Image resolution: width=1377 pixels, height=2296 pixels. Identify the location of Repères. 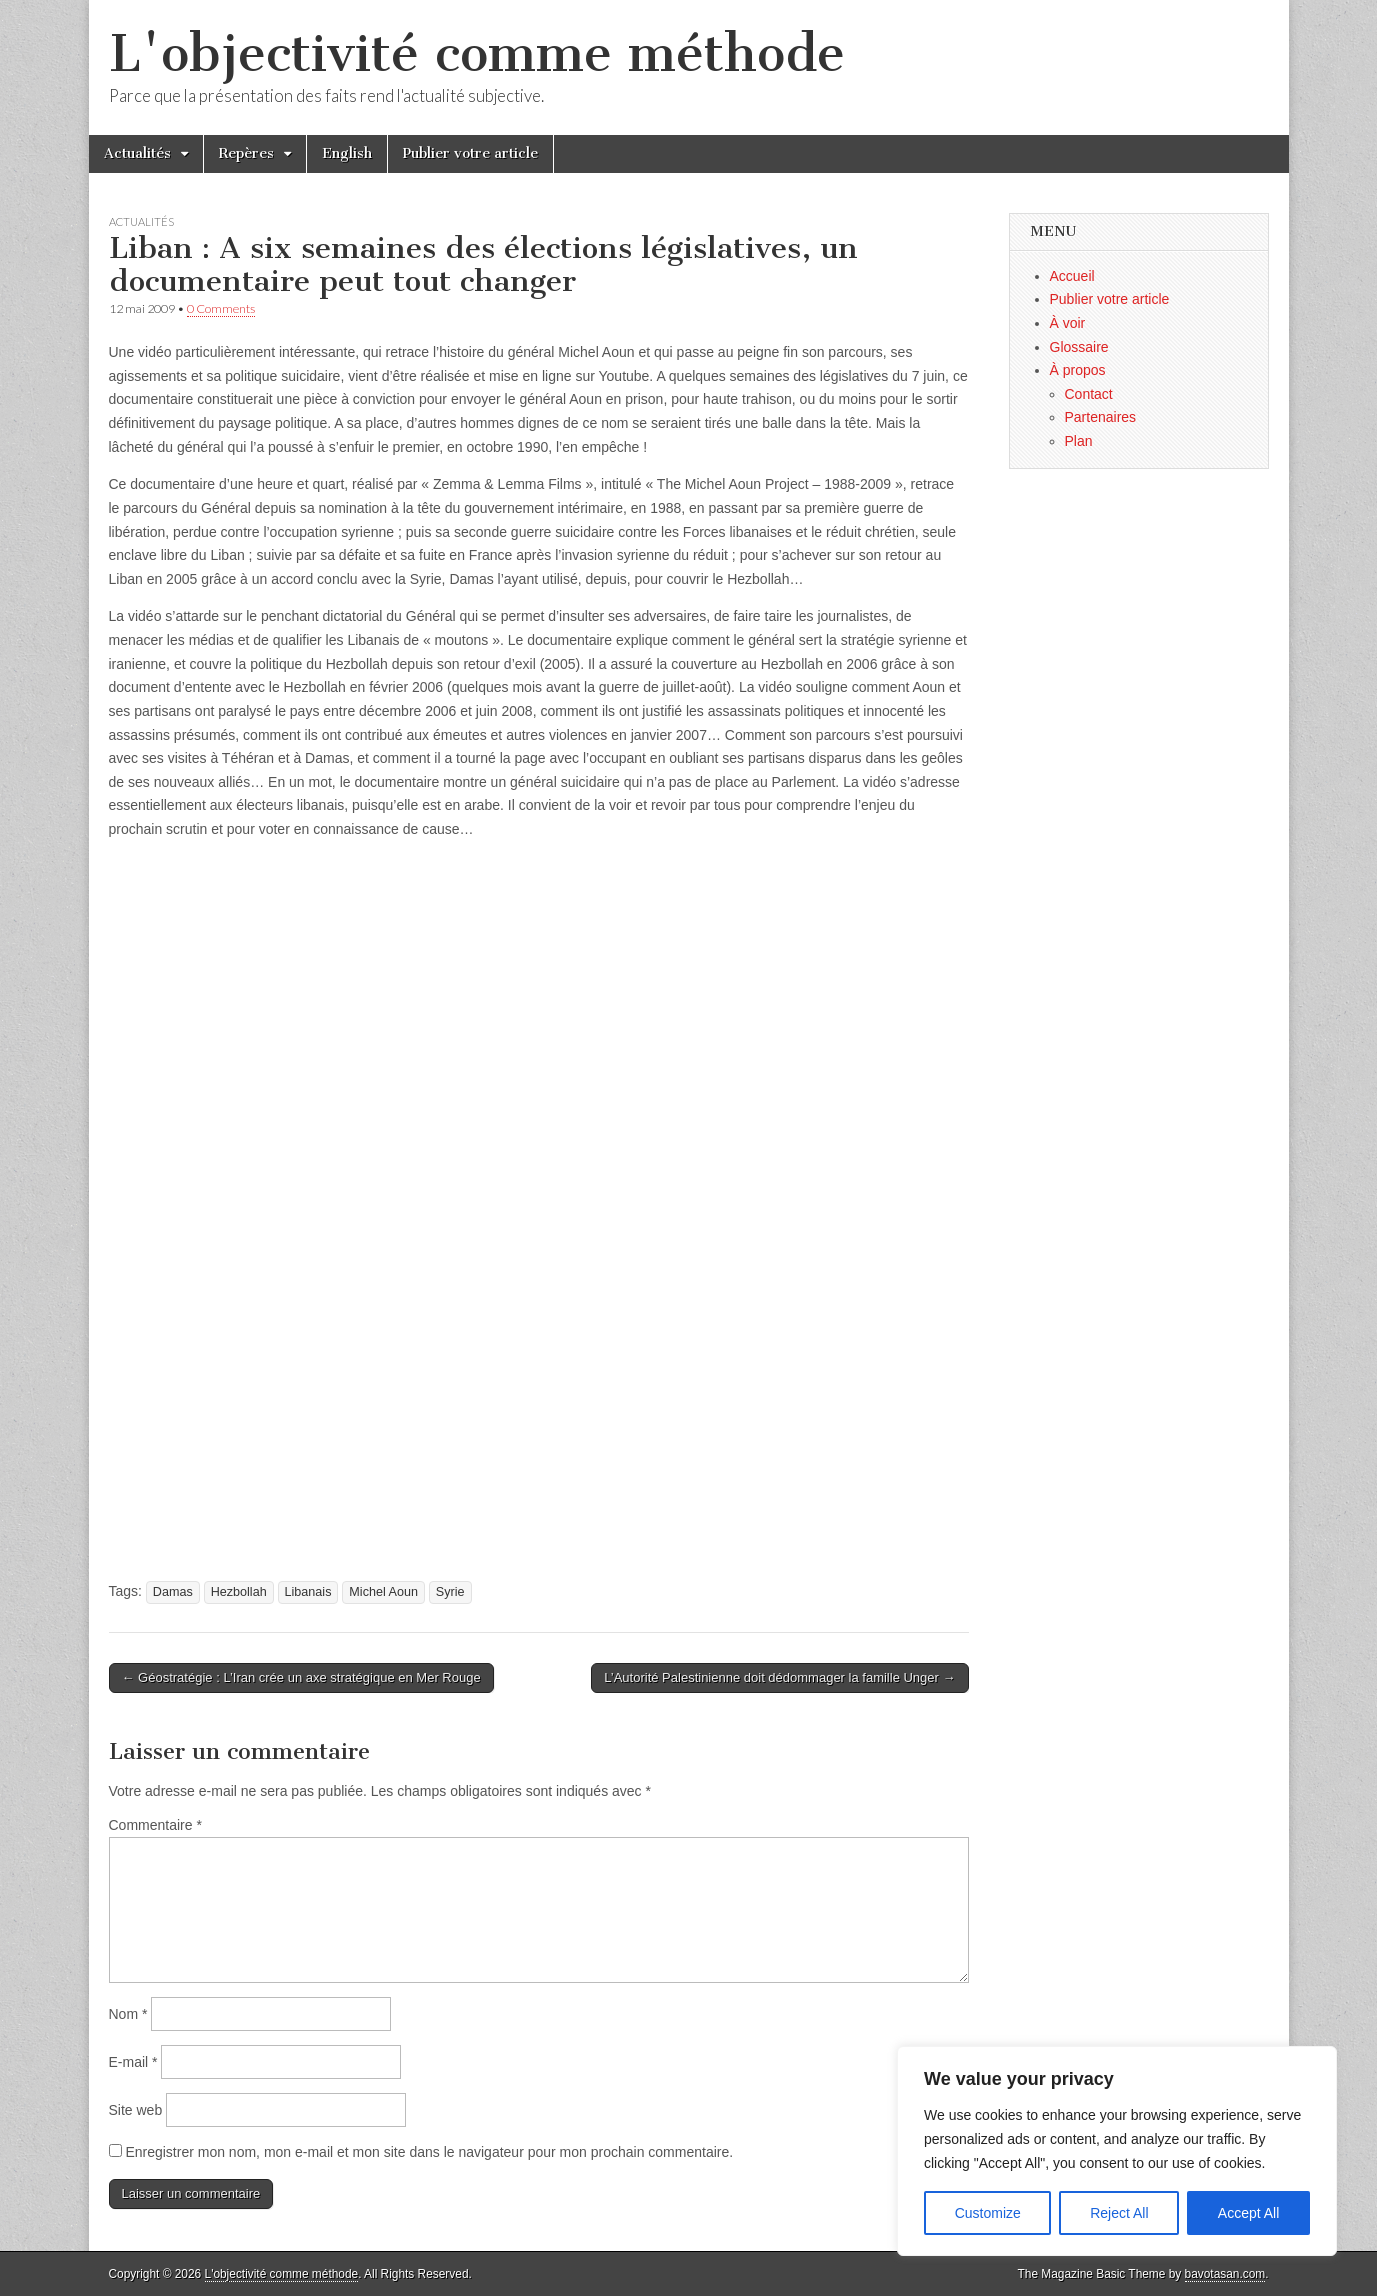
(246, 153).